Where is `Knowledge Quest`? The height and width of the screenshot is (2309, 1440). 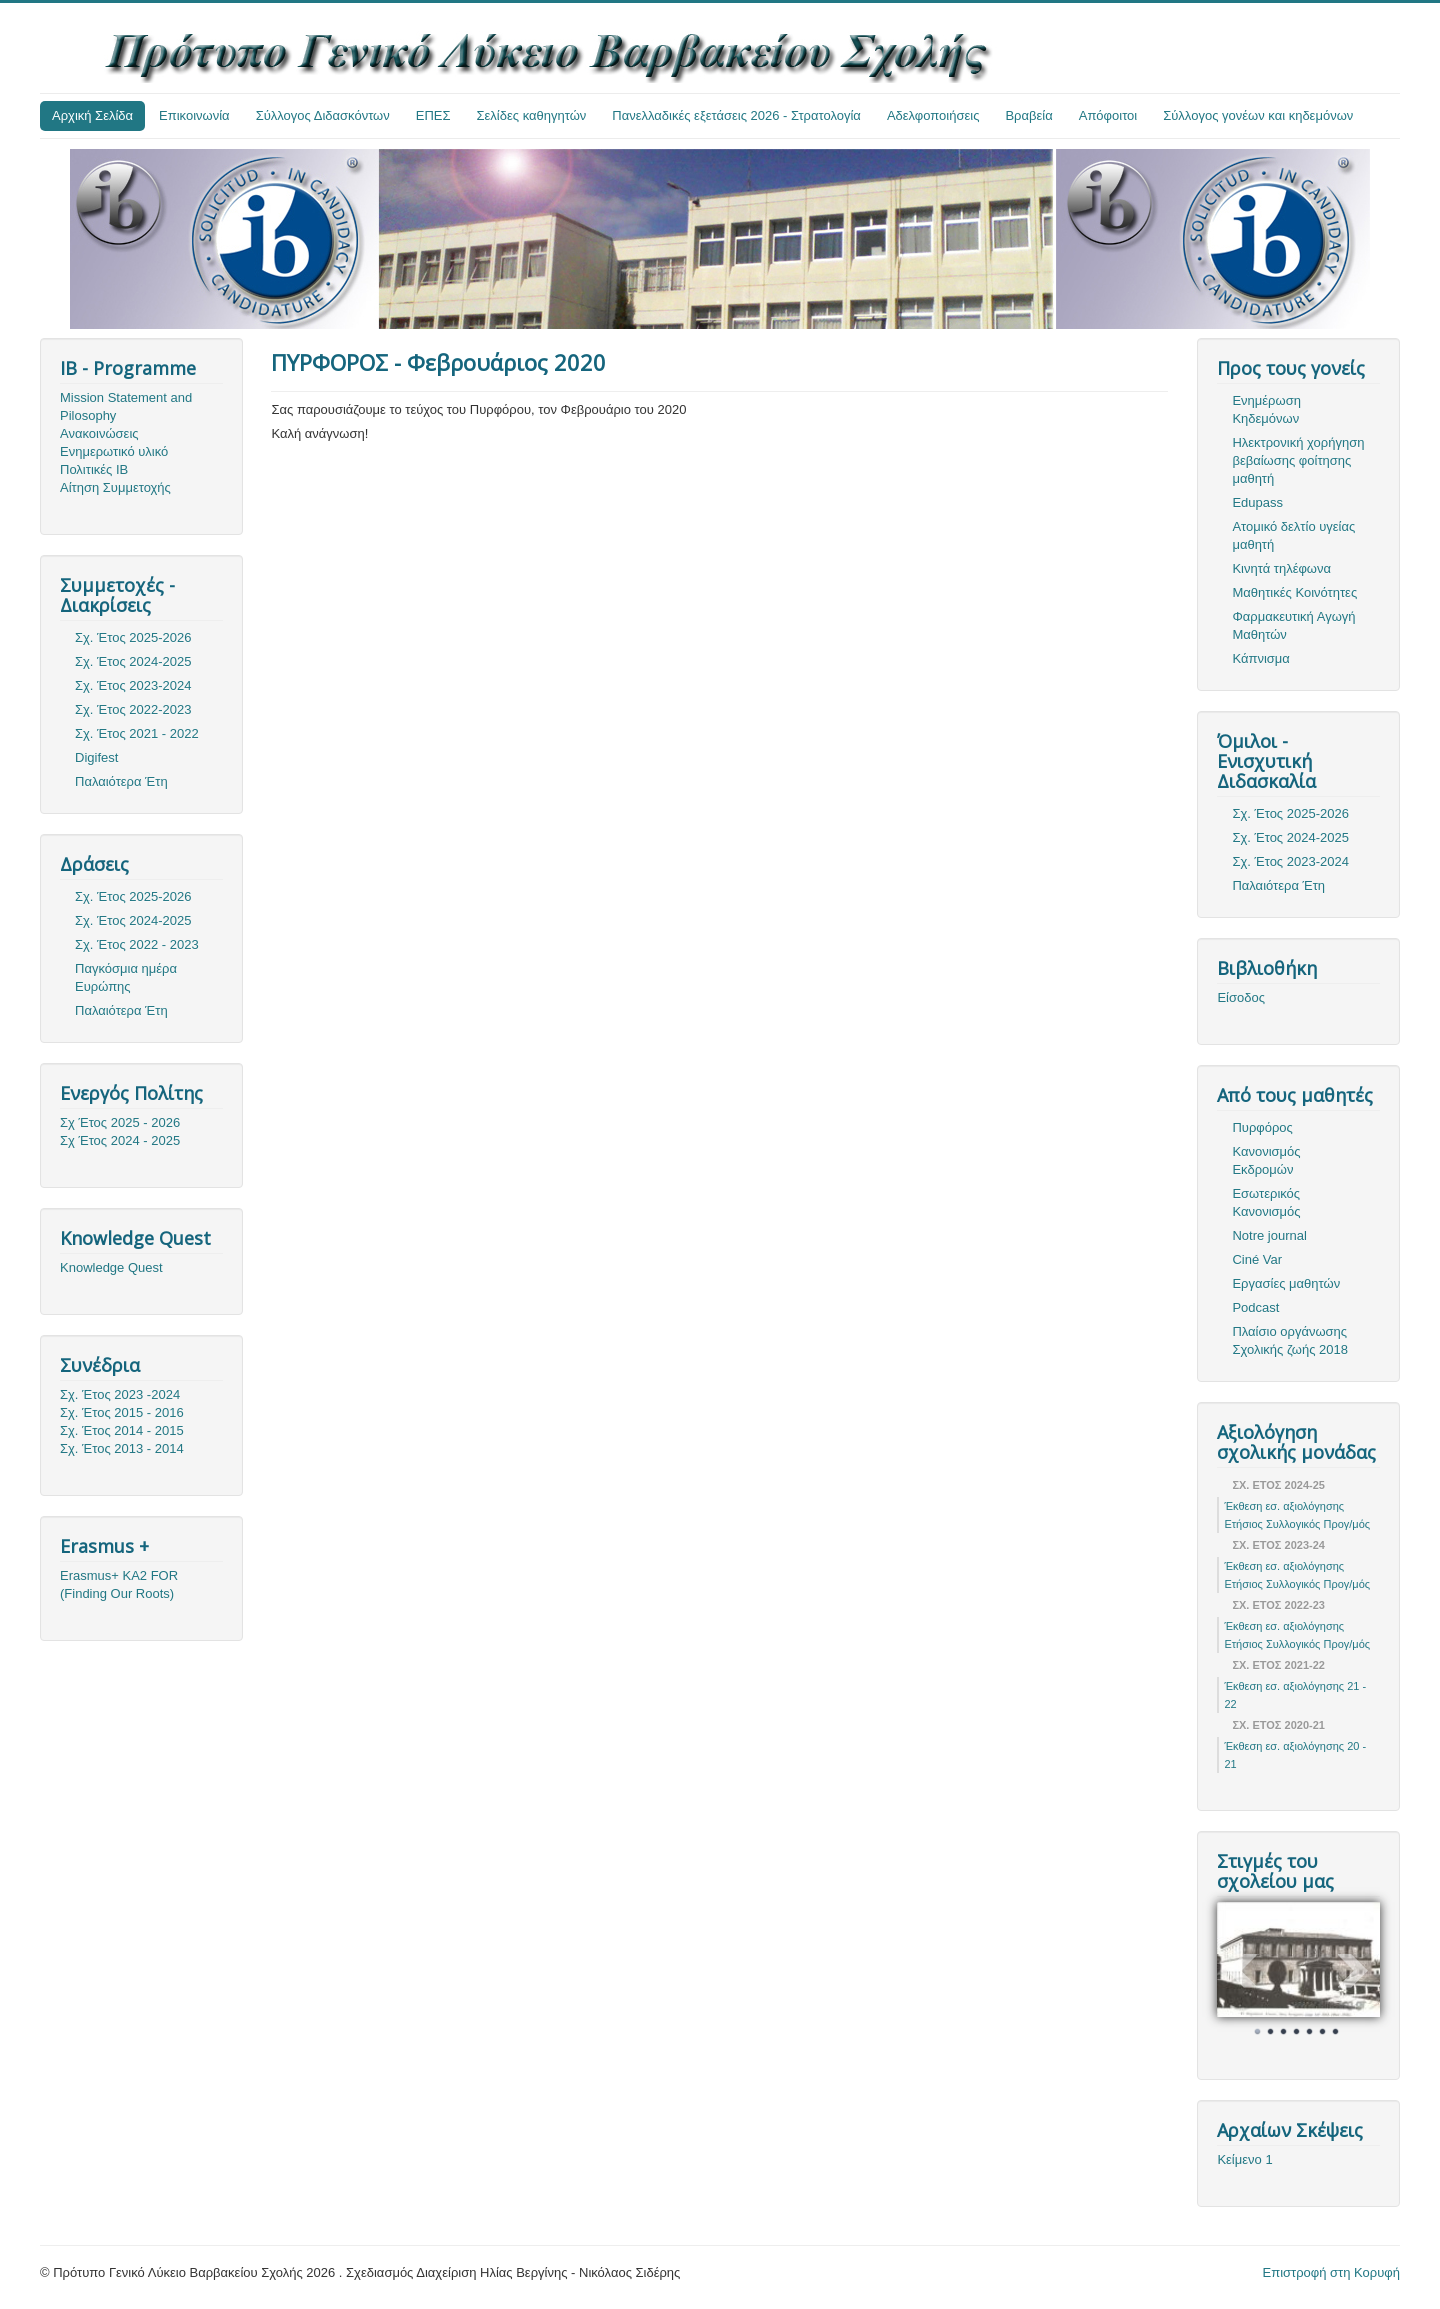 Knowledge Quest is located at coordinates (111, 1267).